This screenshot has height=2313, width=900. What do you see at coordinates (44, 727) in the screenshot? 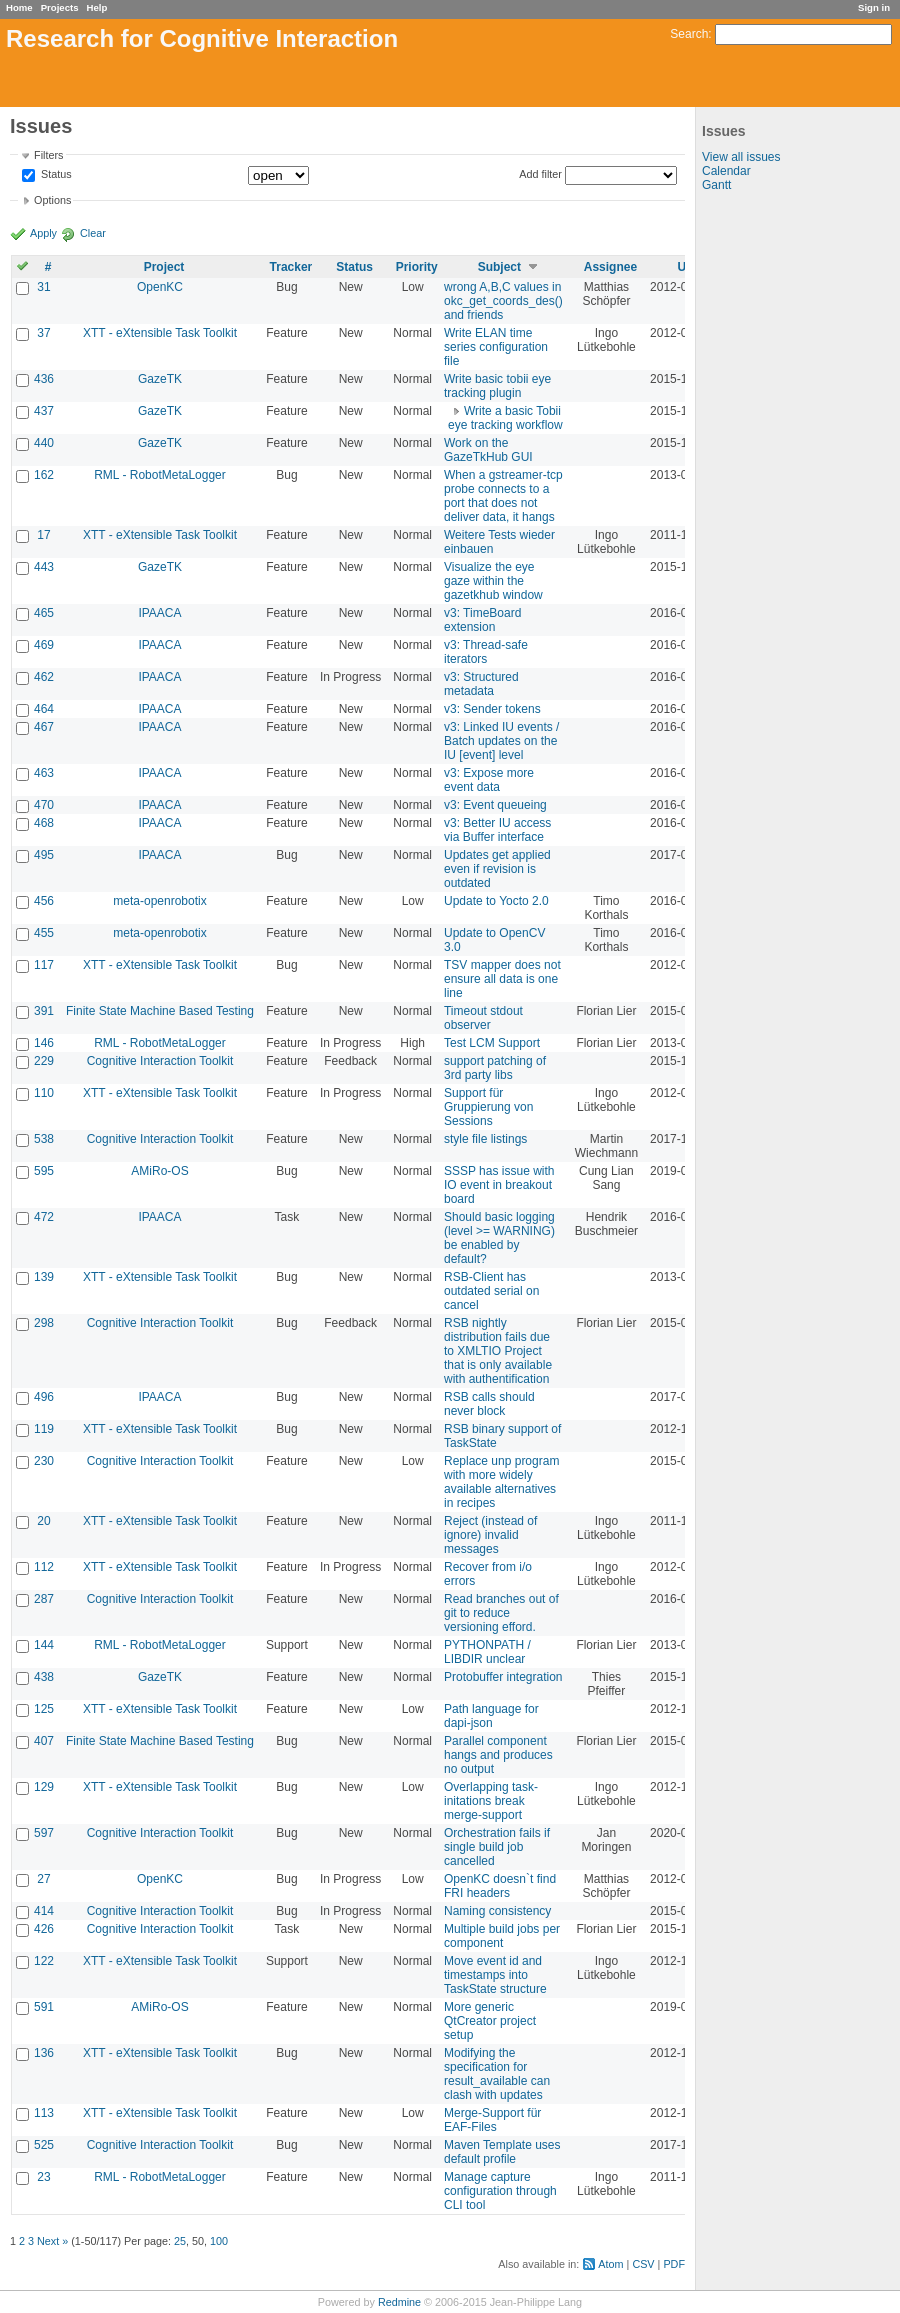
I see `467` at bounding box center [44, 727].